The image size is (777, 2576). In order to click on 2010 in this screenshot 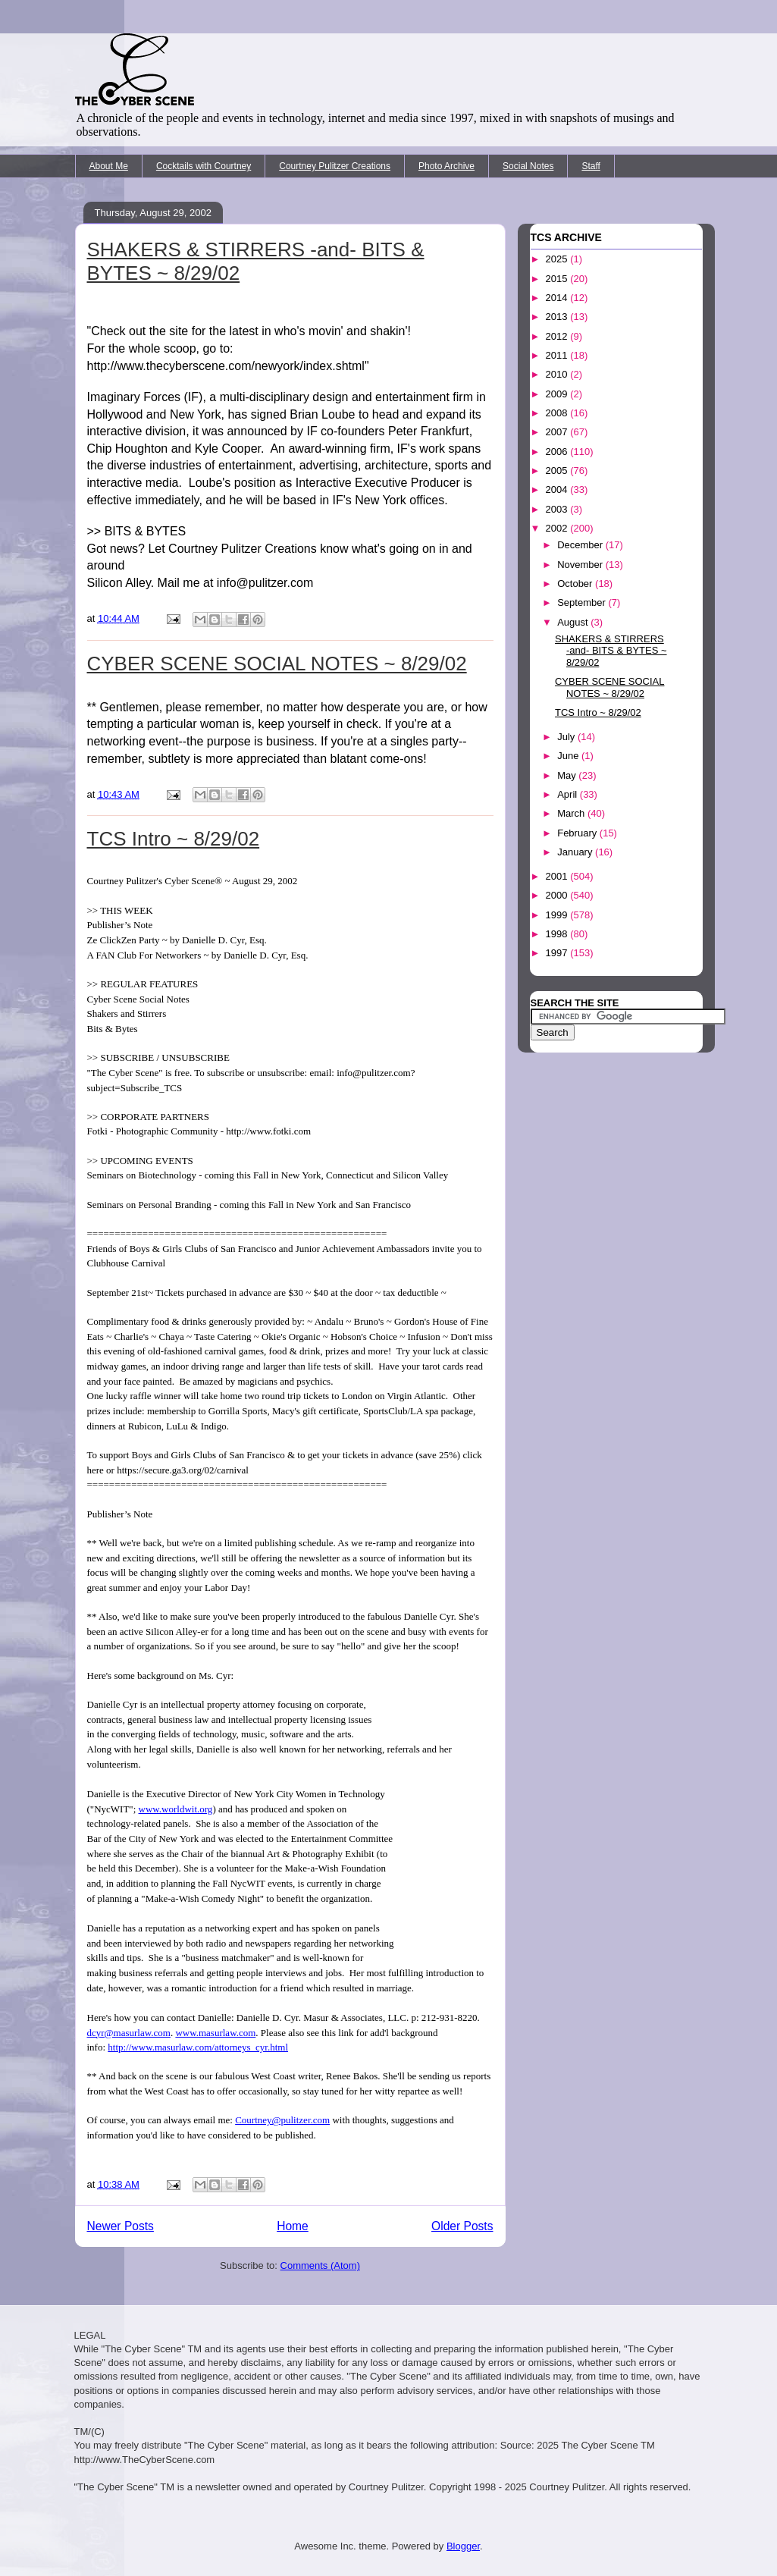, I will do `click(558, 374)`.